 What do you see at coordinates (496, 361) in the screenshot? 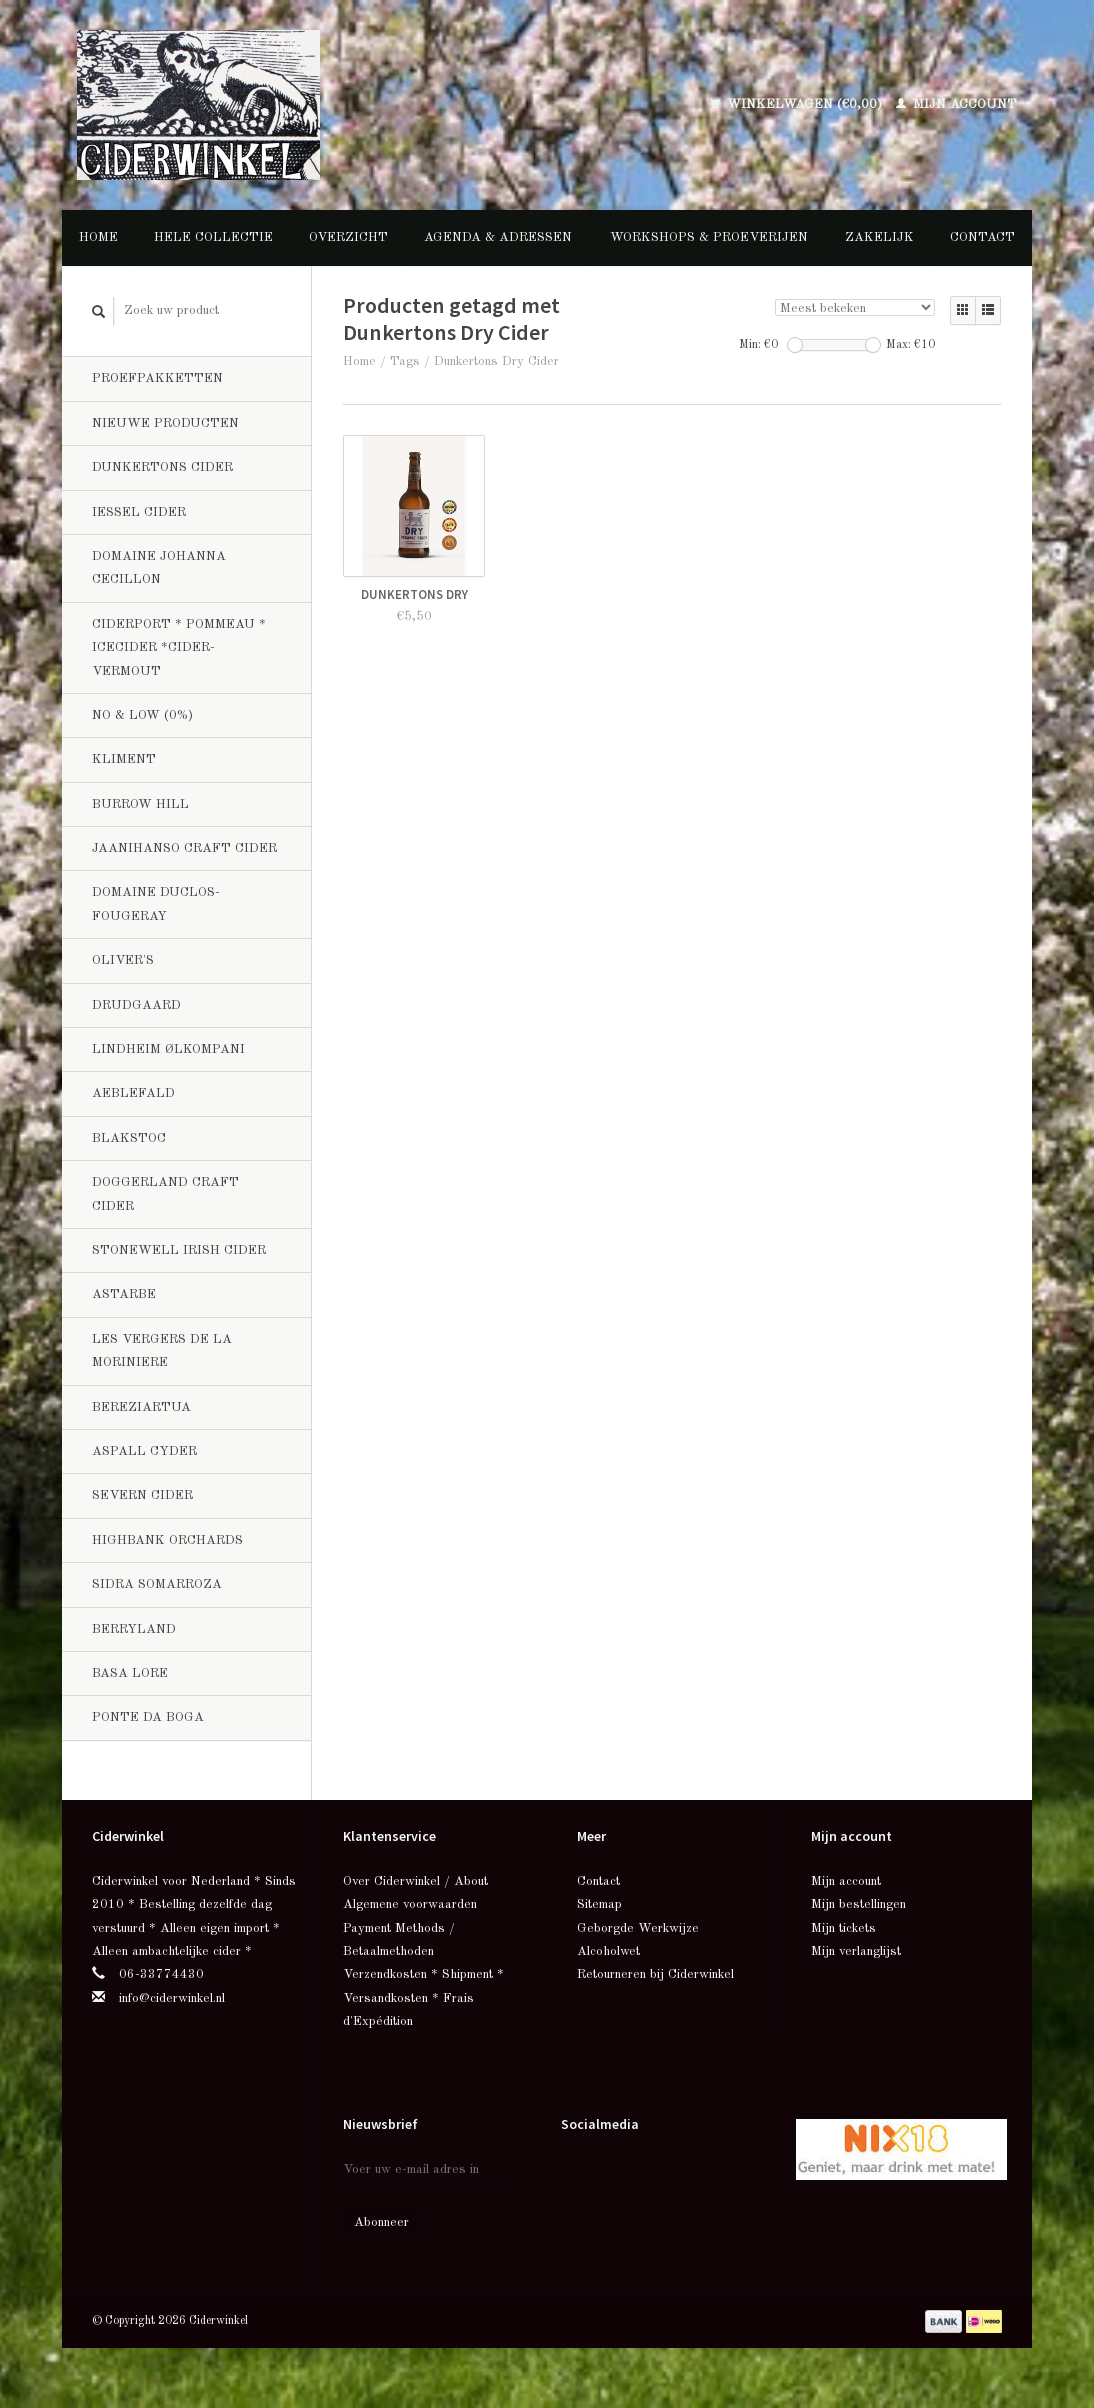
I see `Dunkertons Dry Cider` at bounding box center [496, 361].